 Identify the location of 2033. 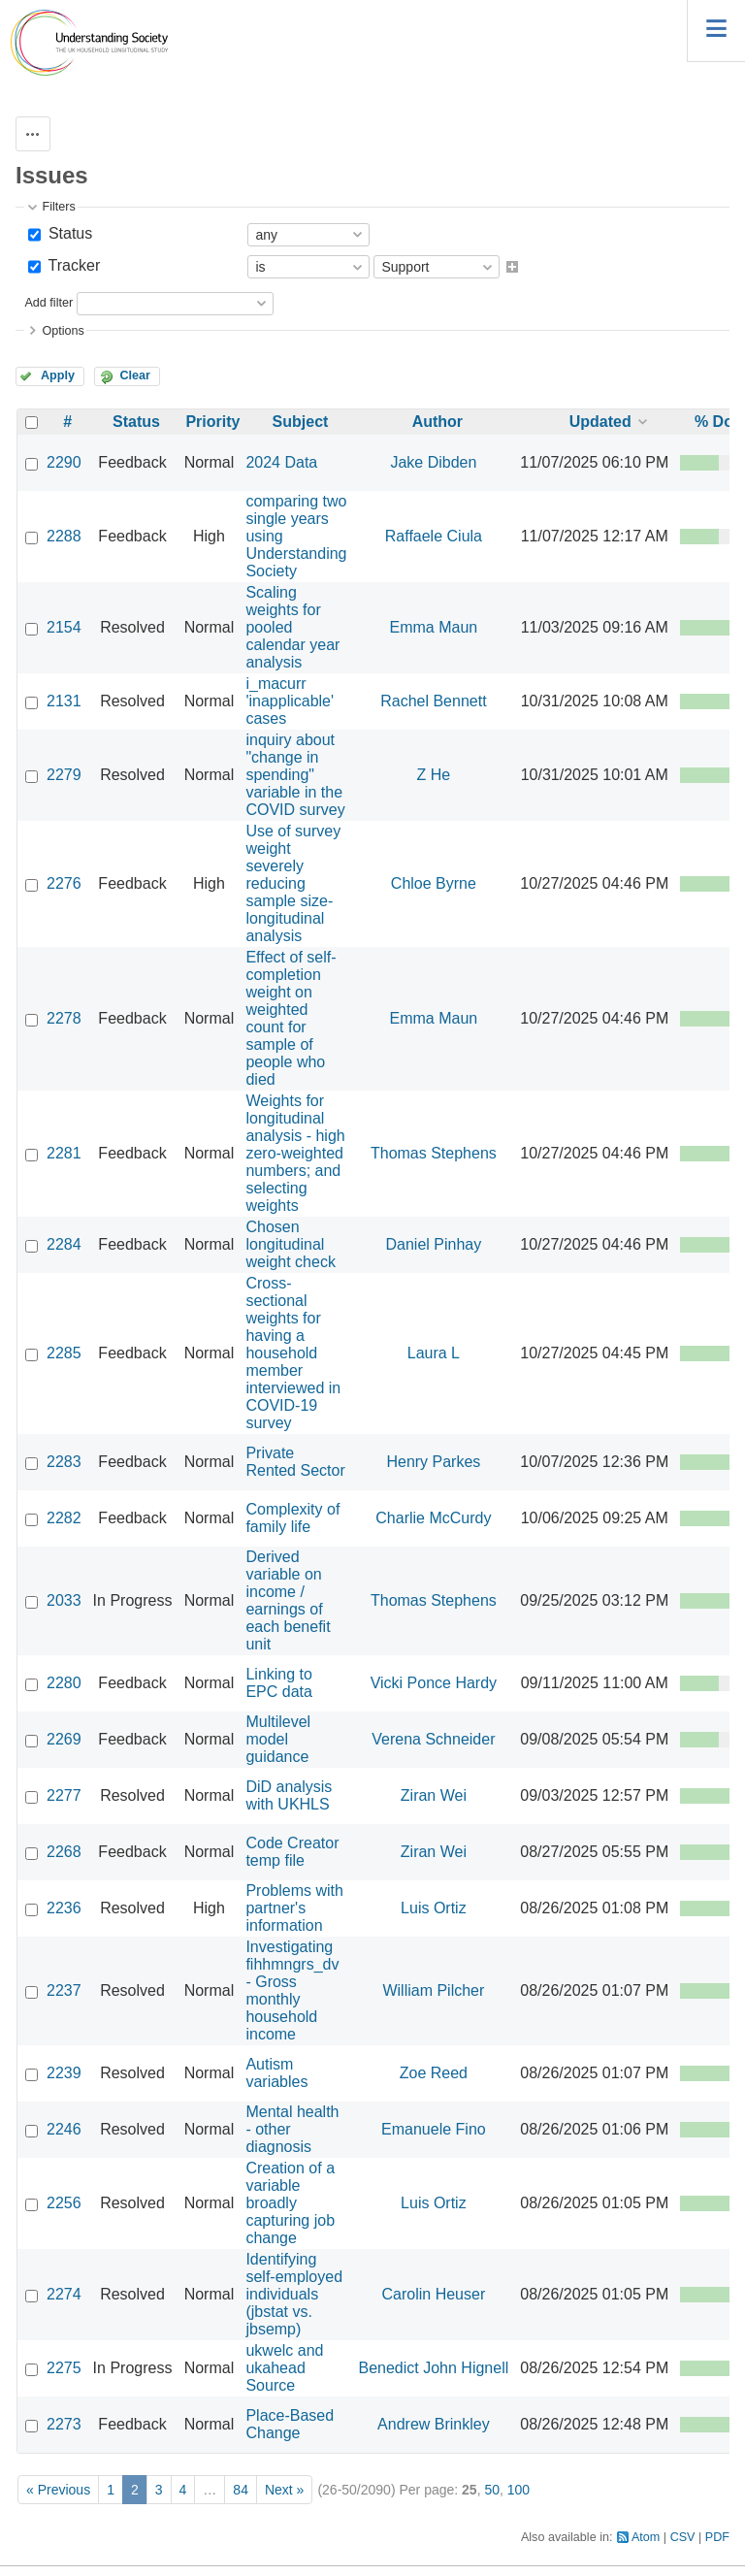
(64, 1600).